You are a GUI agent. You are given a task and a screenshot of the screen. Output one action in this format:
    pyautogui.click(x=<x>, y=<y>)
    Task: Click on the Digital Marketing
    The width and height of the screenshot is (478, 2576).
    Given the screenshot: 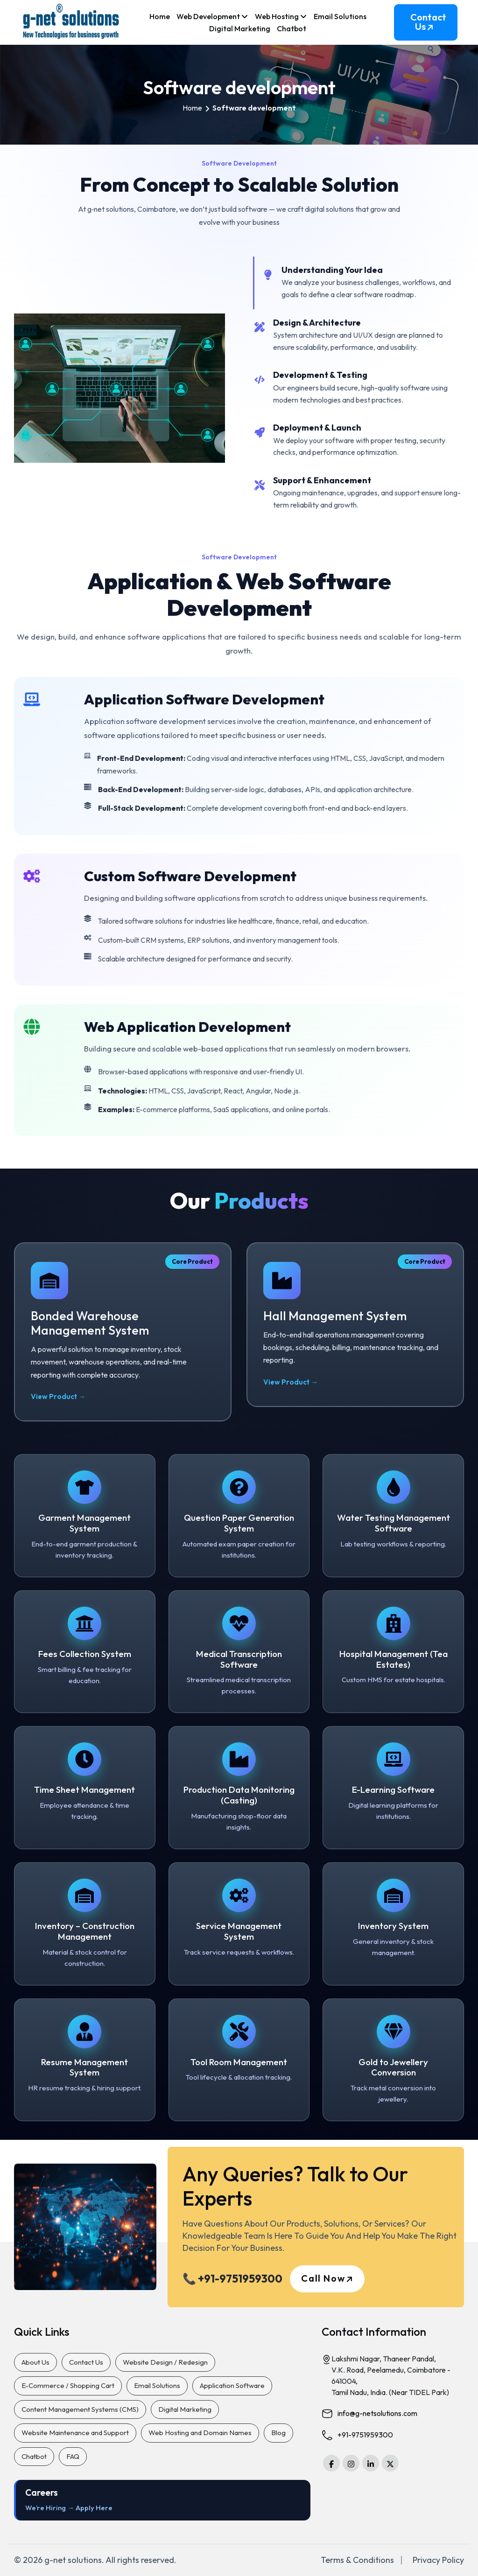 What is the action you would take?
    pyautogui.click(x=239, y=28)
    